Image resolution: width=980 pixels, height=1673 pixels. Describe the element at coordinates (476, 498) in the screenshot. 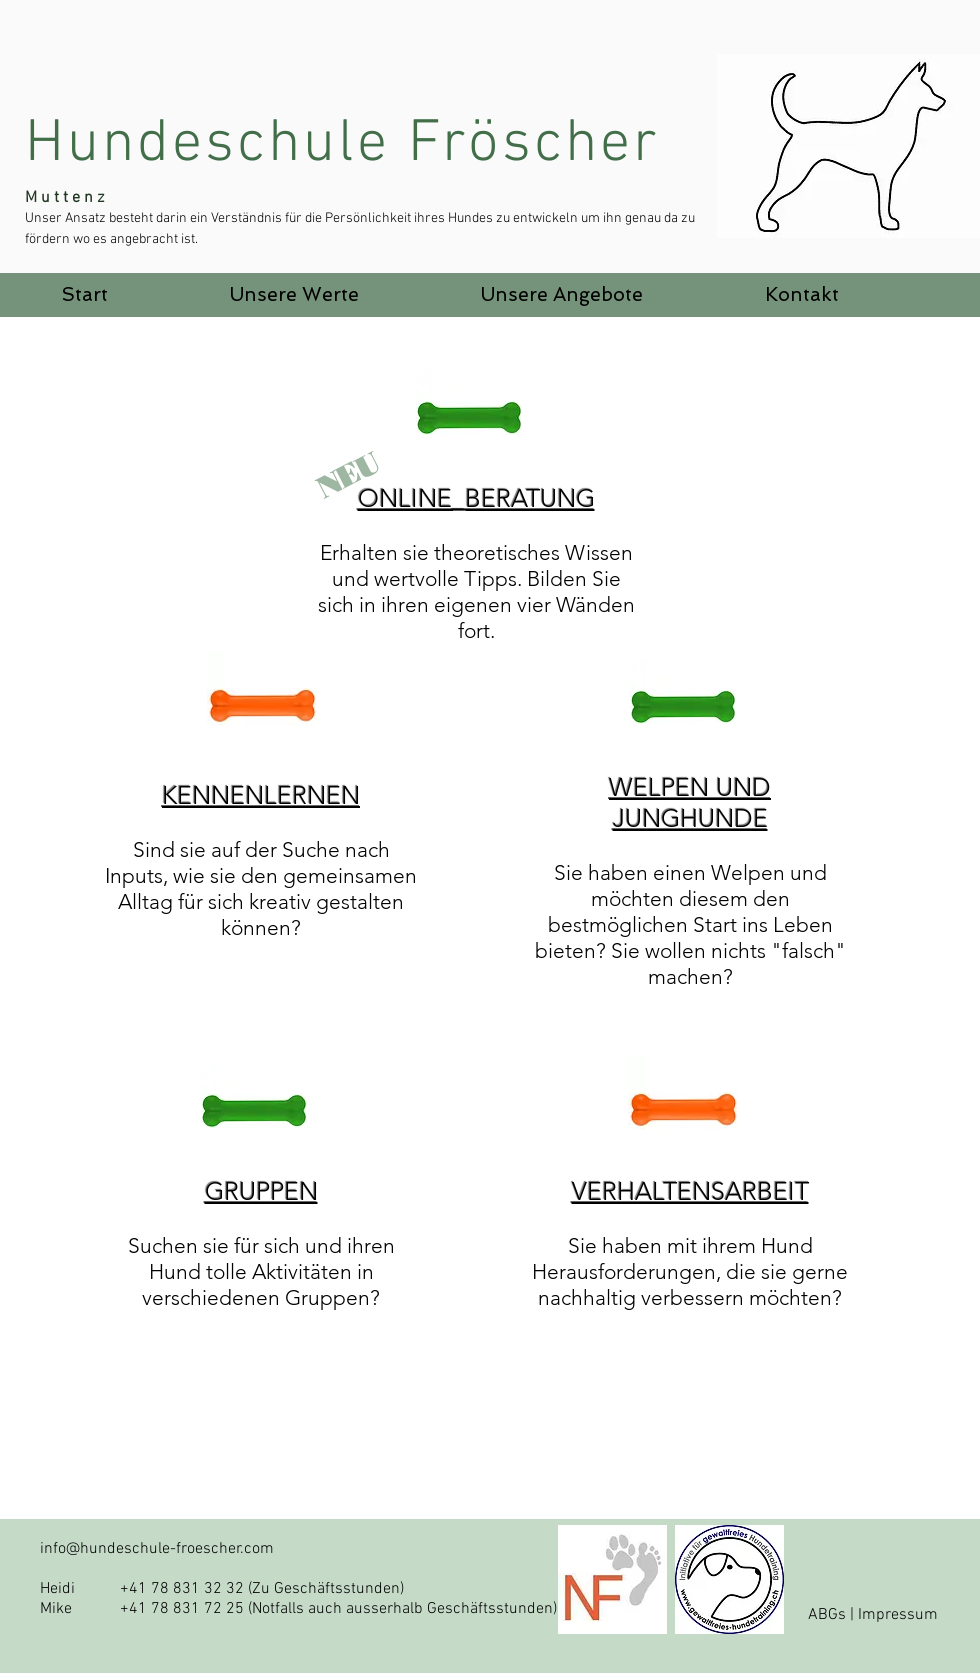

I see `ONLINE_BERATUNG` at that location.